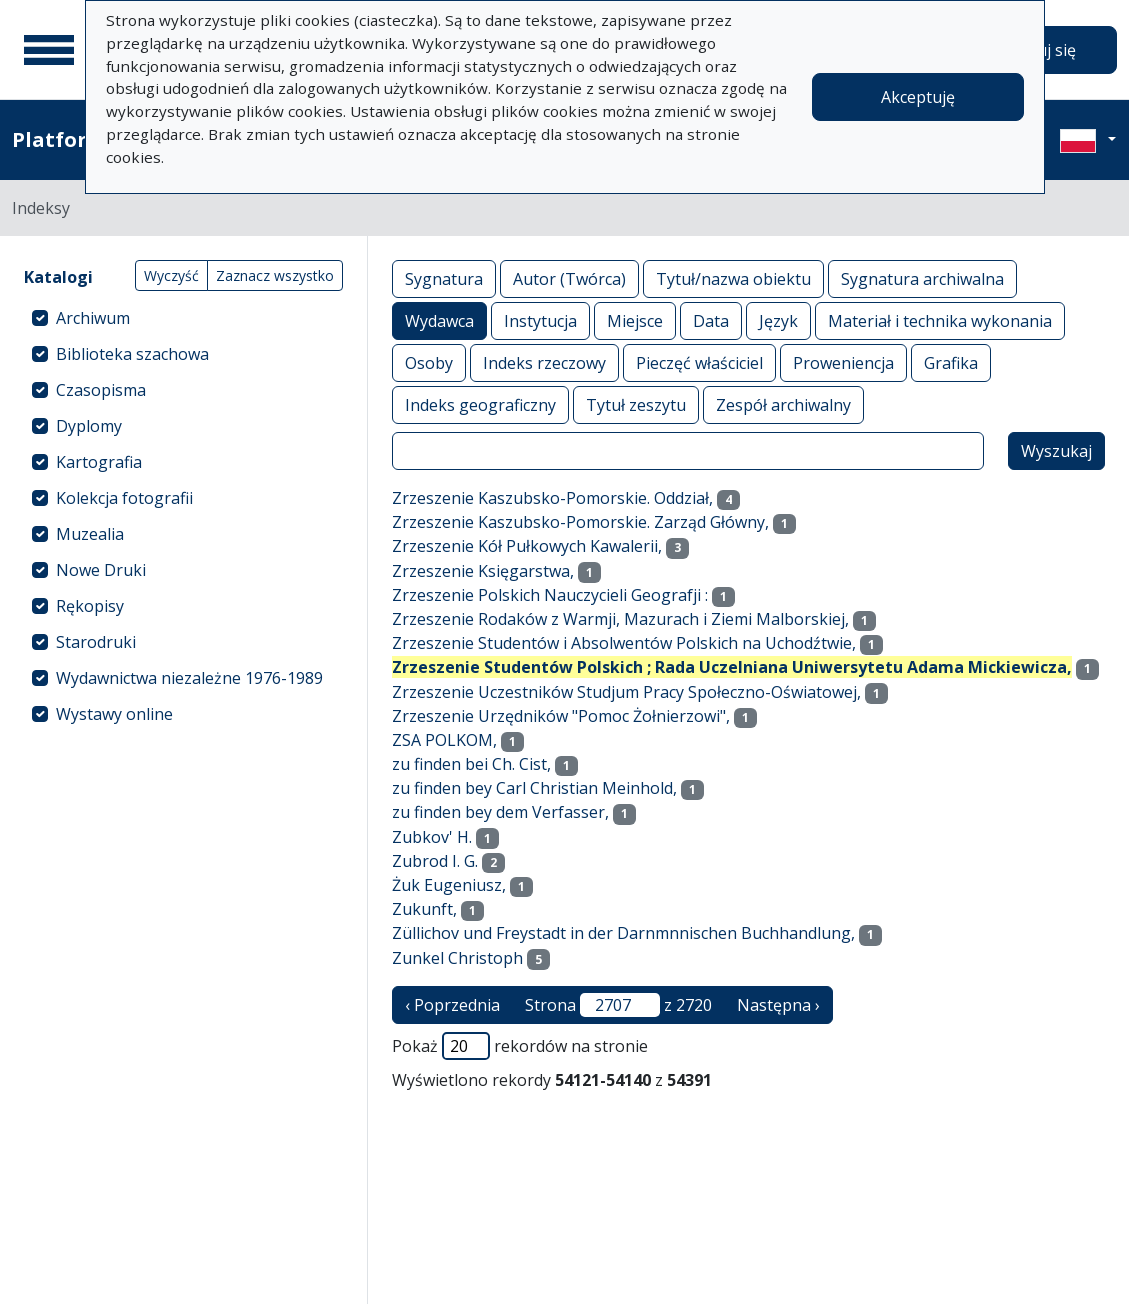 The height and width of the screenshot is (1304, 1129). What do you see at coordinates (940, 320) in the screenshot?
I see `Materiał i technika wykonania` at bounding box center [940, 320].